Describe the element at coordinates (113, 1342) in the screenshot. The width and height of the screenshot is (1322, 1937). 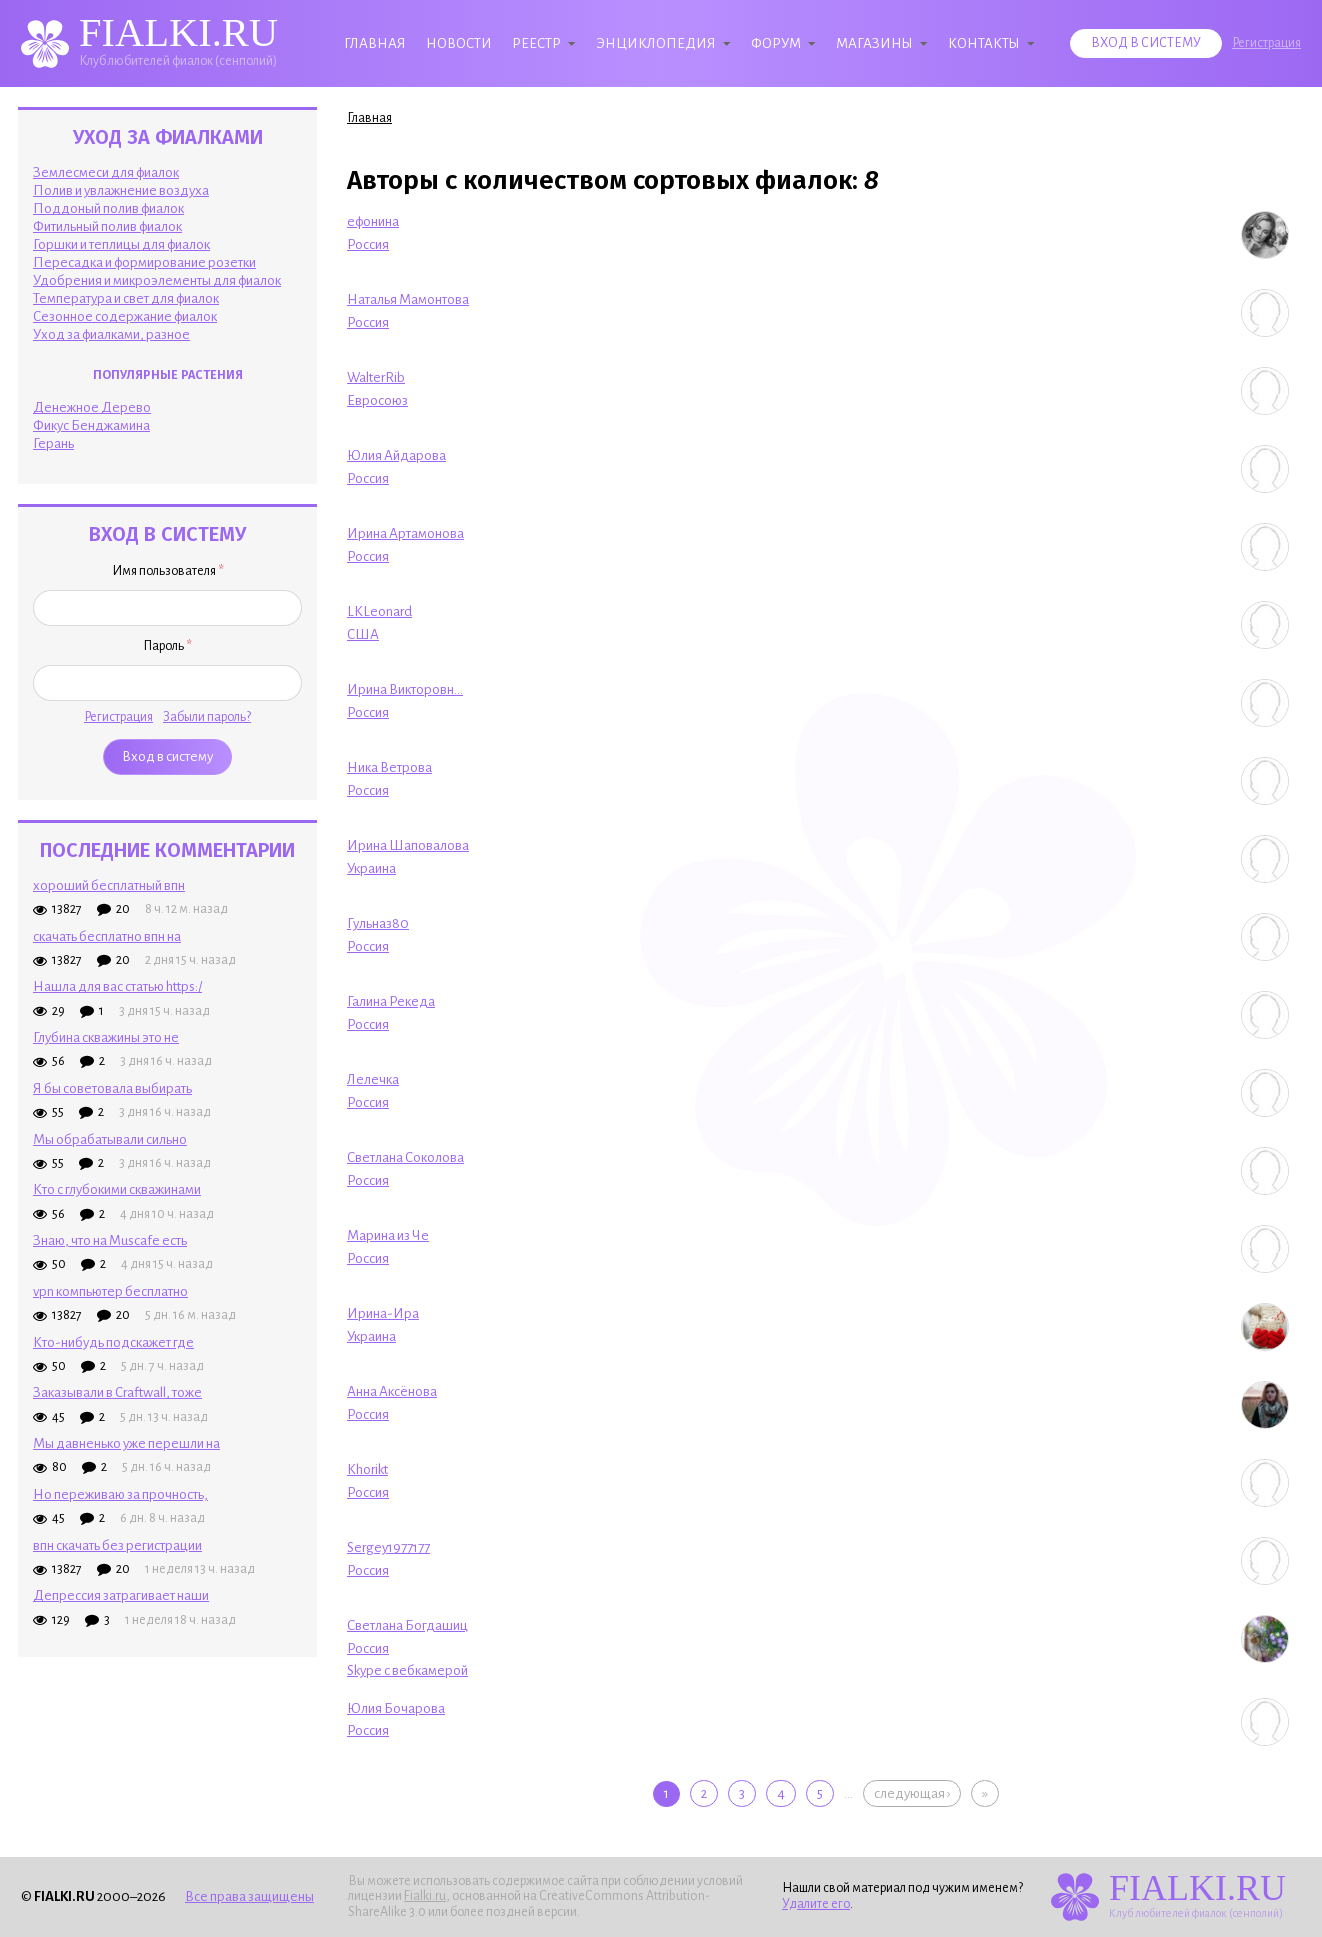
I see `Кто-нибудь подскажет где` at that location.